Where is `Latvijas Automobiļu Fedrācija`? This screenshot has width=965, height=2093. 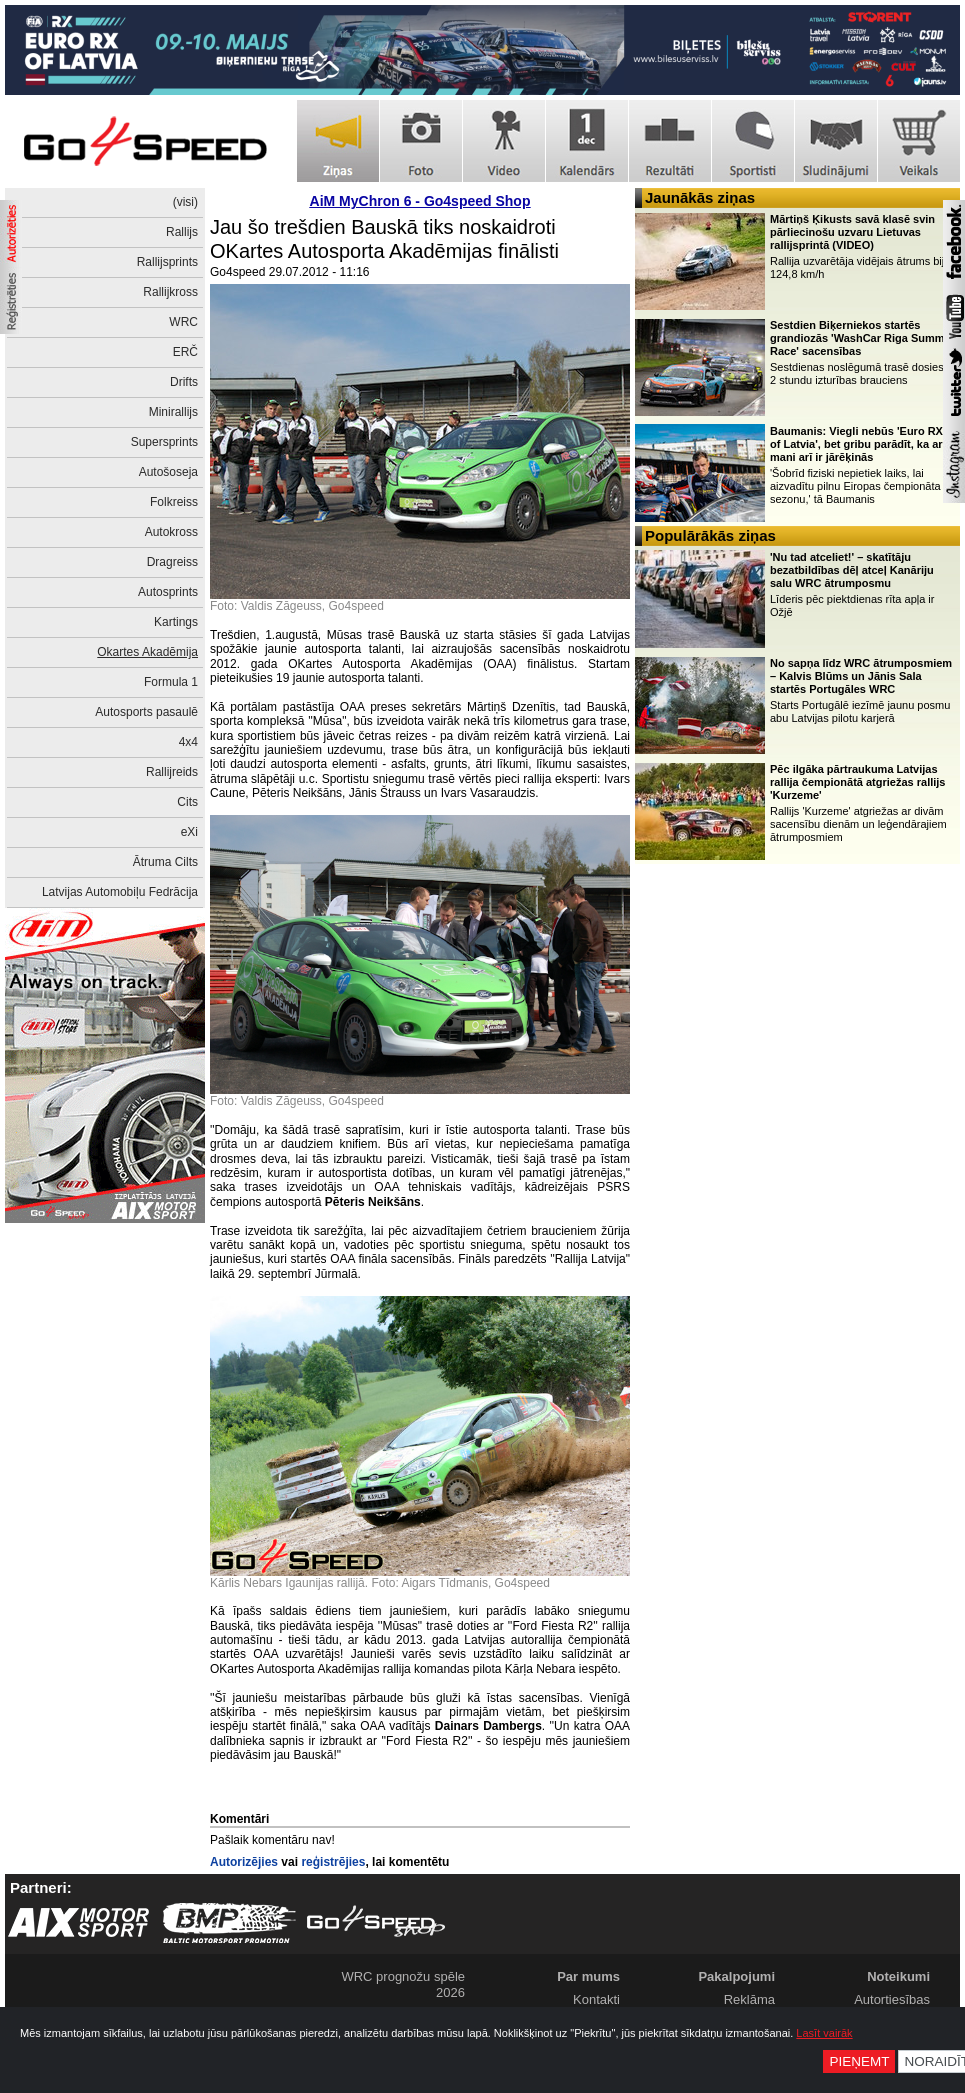 Latvijas Automobiļu Fedrācija is located at coordinates (120, 892).